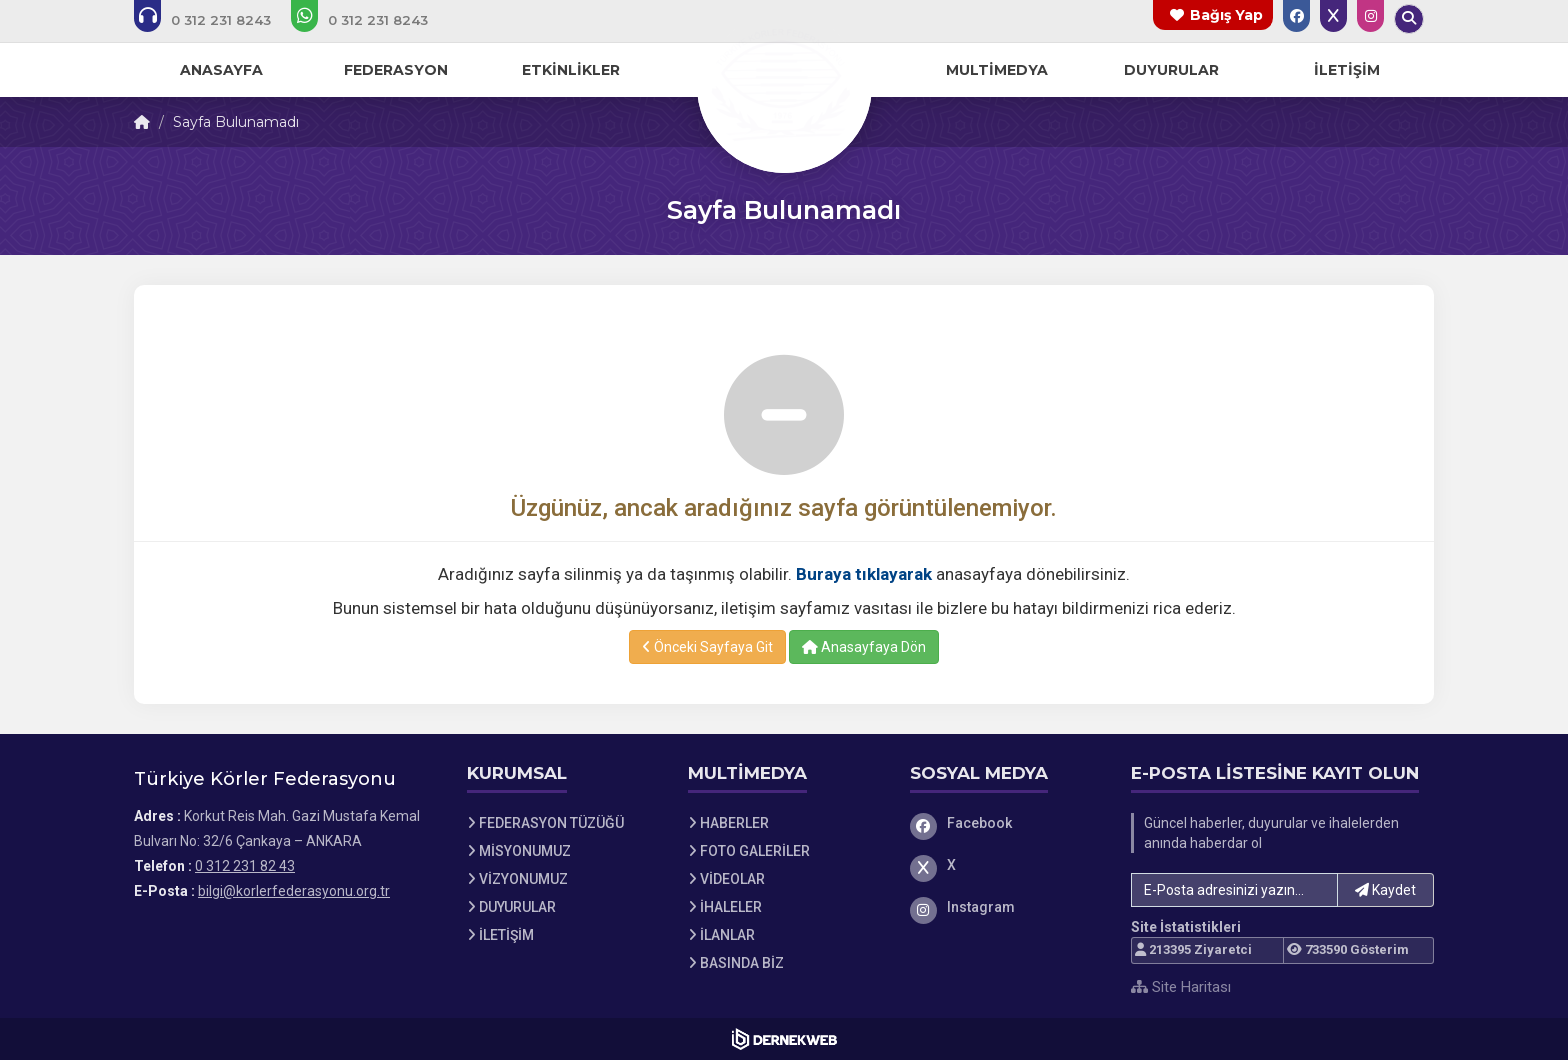 The height and width of the screenshot is (1060, 1568). What do you see at coordinates (864, 647) in the screenshot?
I see `Anasayfaya Dön` at bounding box center [864, 647].